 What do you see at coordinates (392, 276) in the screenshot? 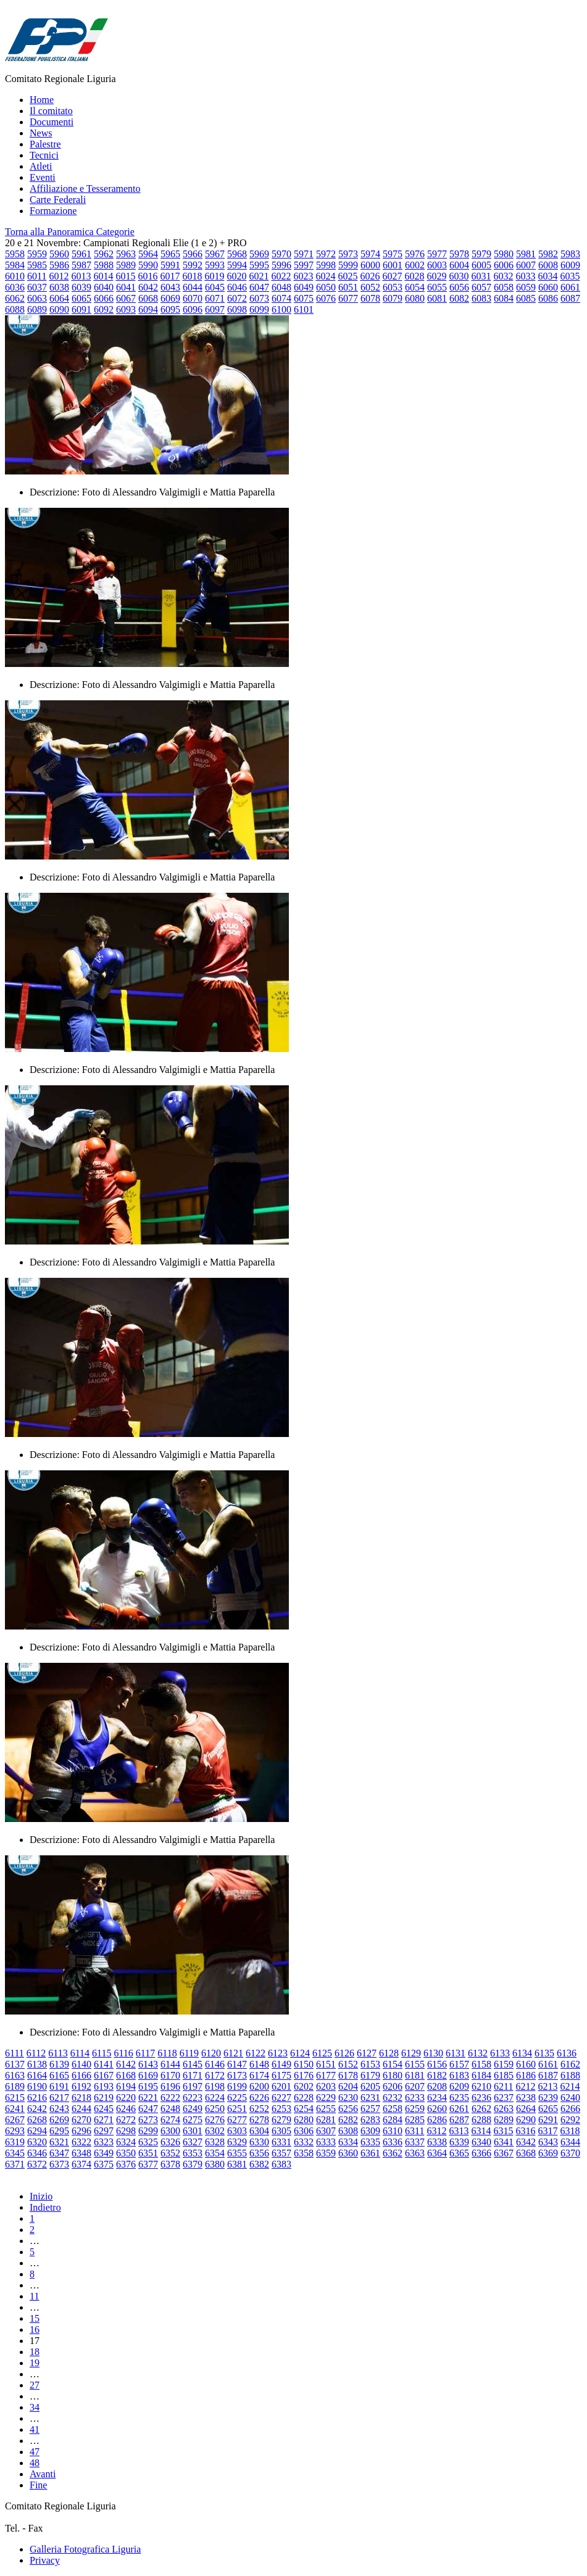
I see `6027` at bounding box center [392, 276].